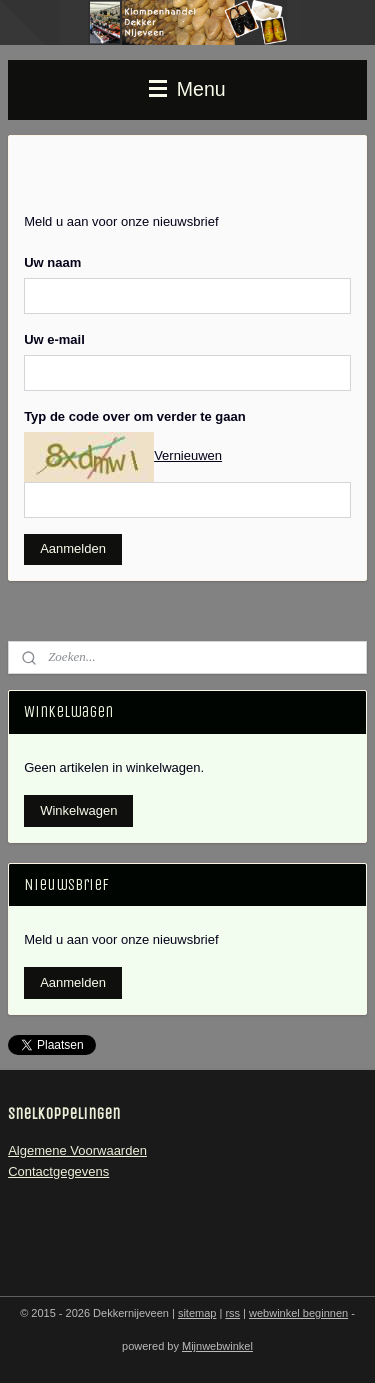  I want to click on Contactgegevens, so click(58, 1171).